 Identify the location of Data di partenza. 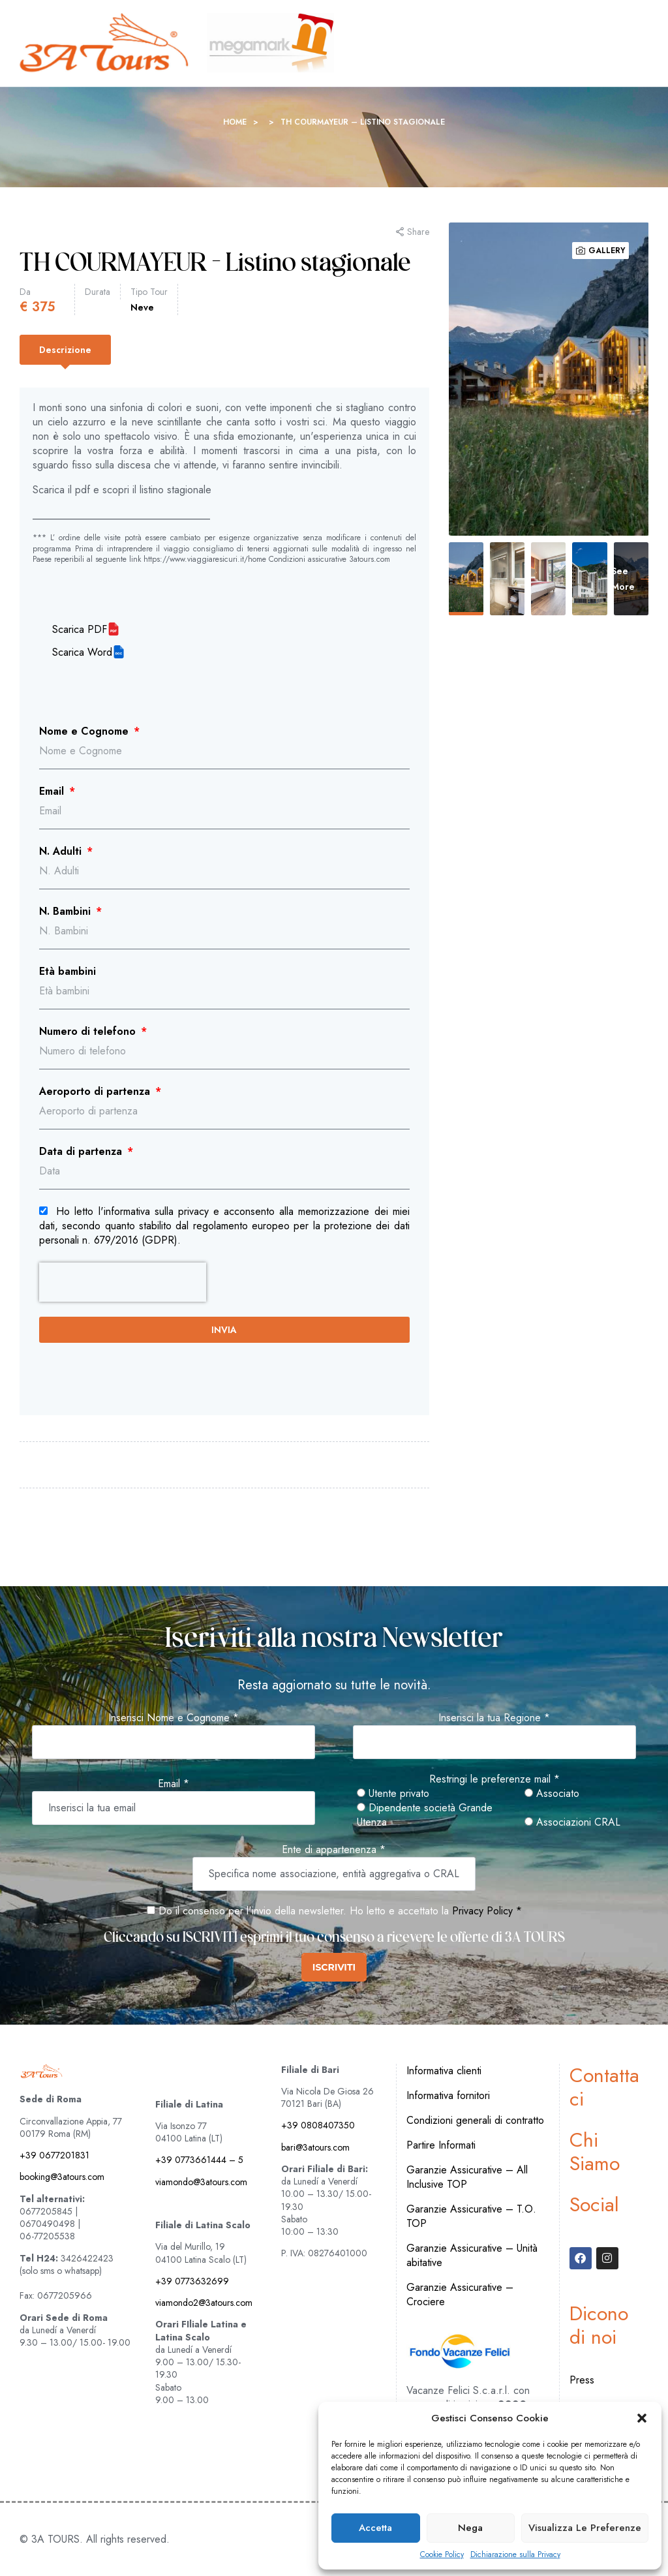
(82, 1151).